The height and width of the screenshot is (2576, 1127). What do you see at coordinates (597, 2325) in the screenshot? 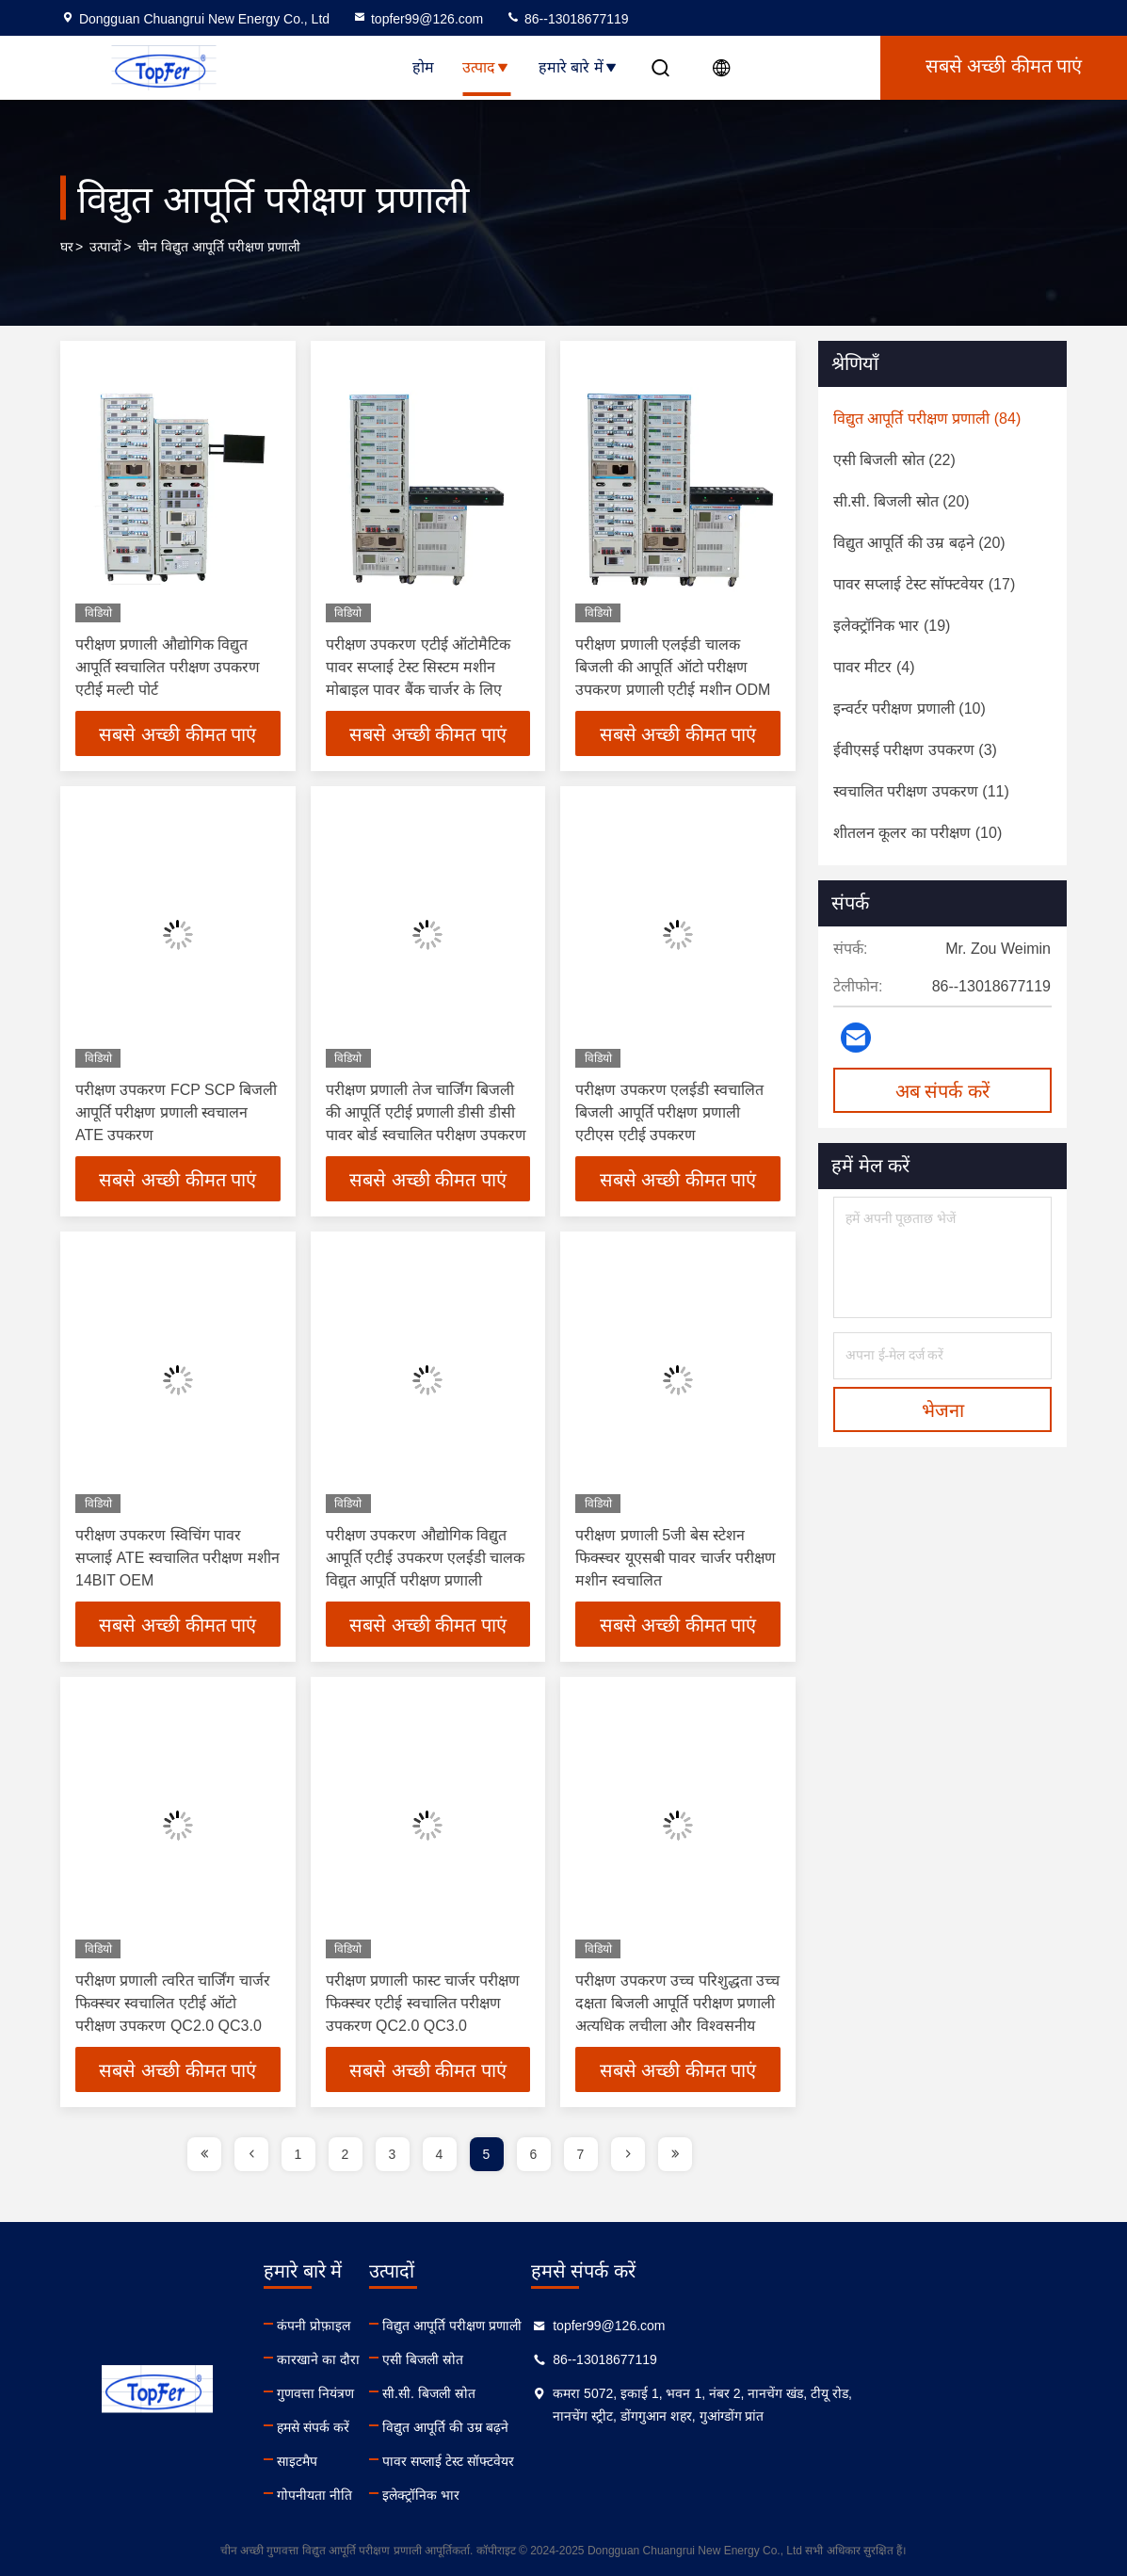
I see `विद्युत आपूर्ति परीक्षण प्रणाली` at bounding box center [597, 2325].